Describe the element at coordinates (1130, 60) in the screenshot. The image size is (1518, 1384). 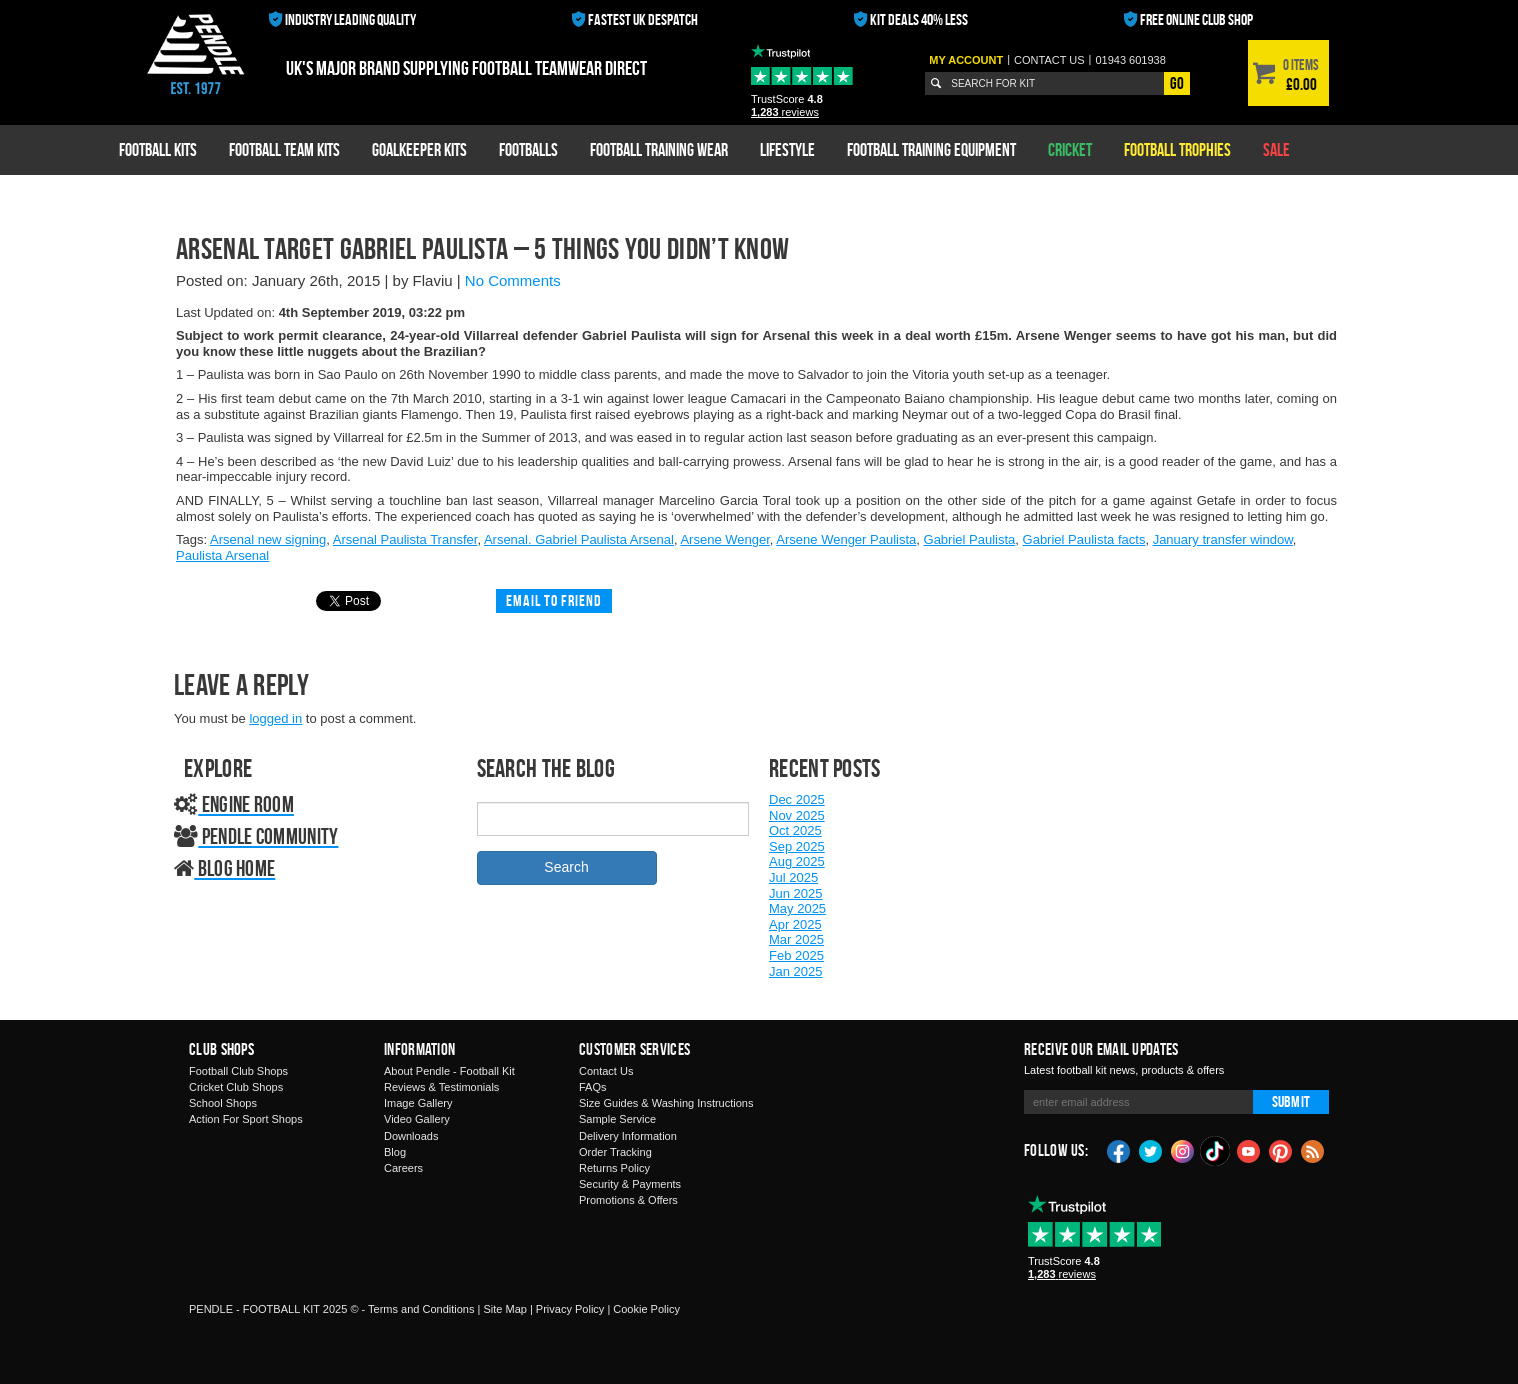
I see `01943 601938` at that location.